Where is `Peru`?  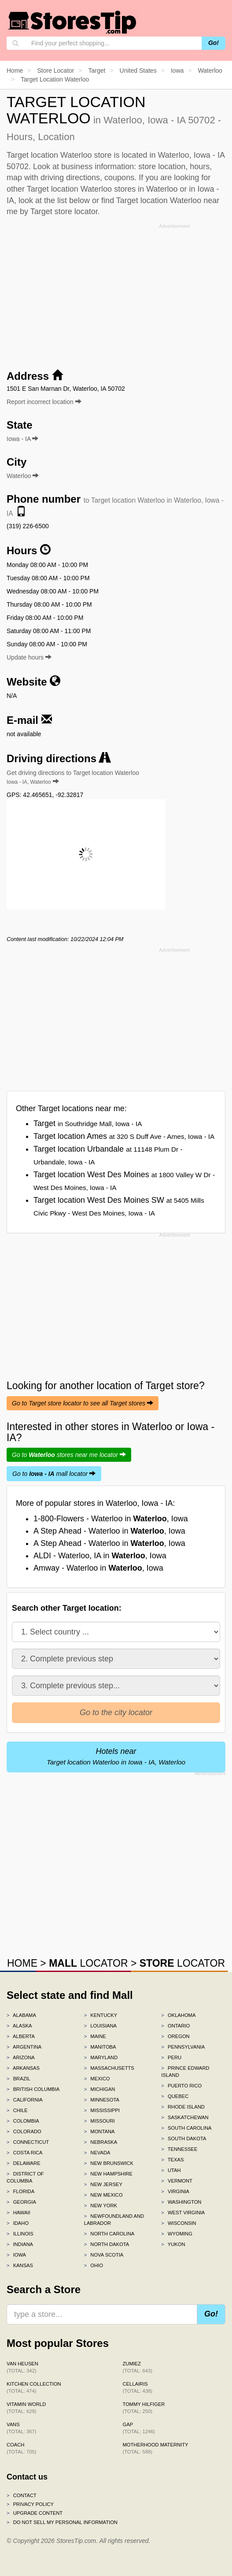
Peru is located at coordinates (171, 2057).